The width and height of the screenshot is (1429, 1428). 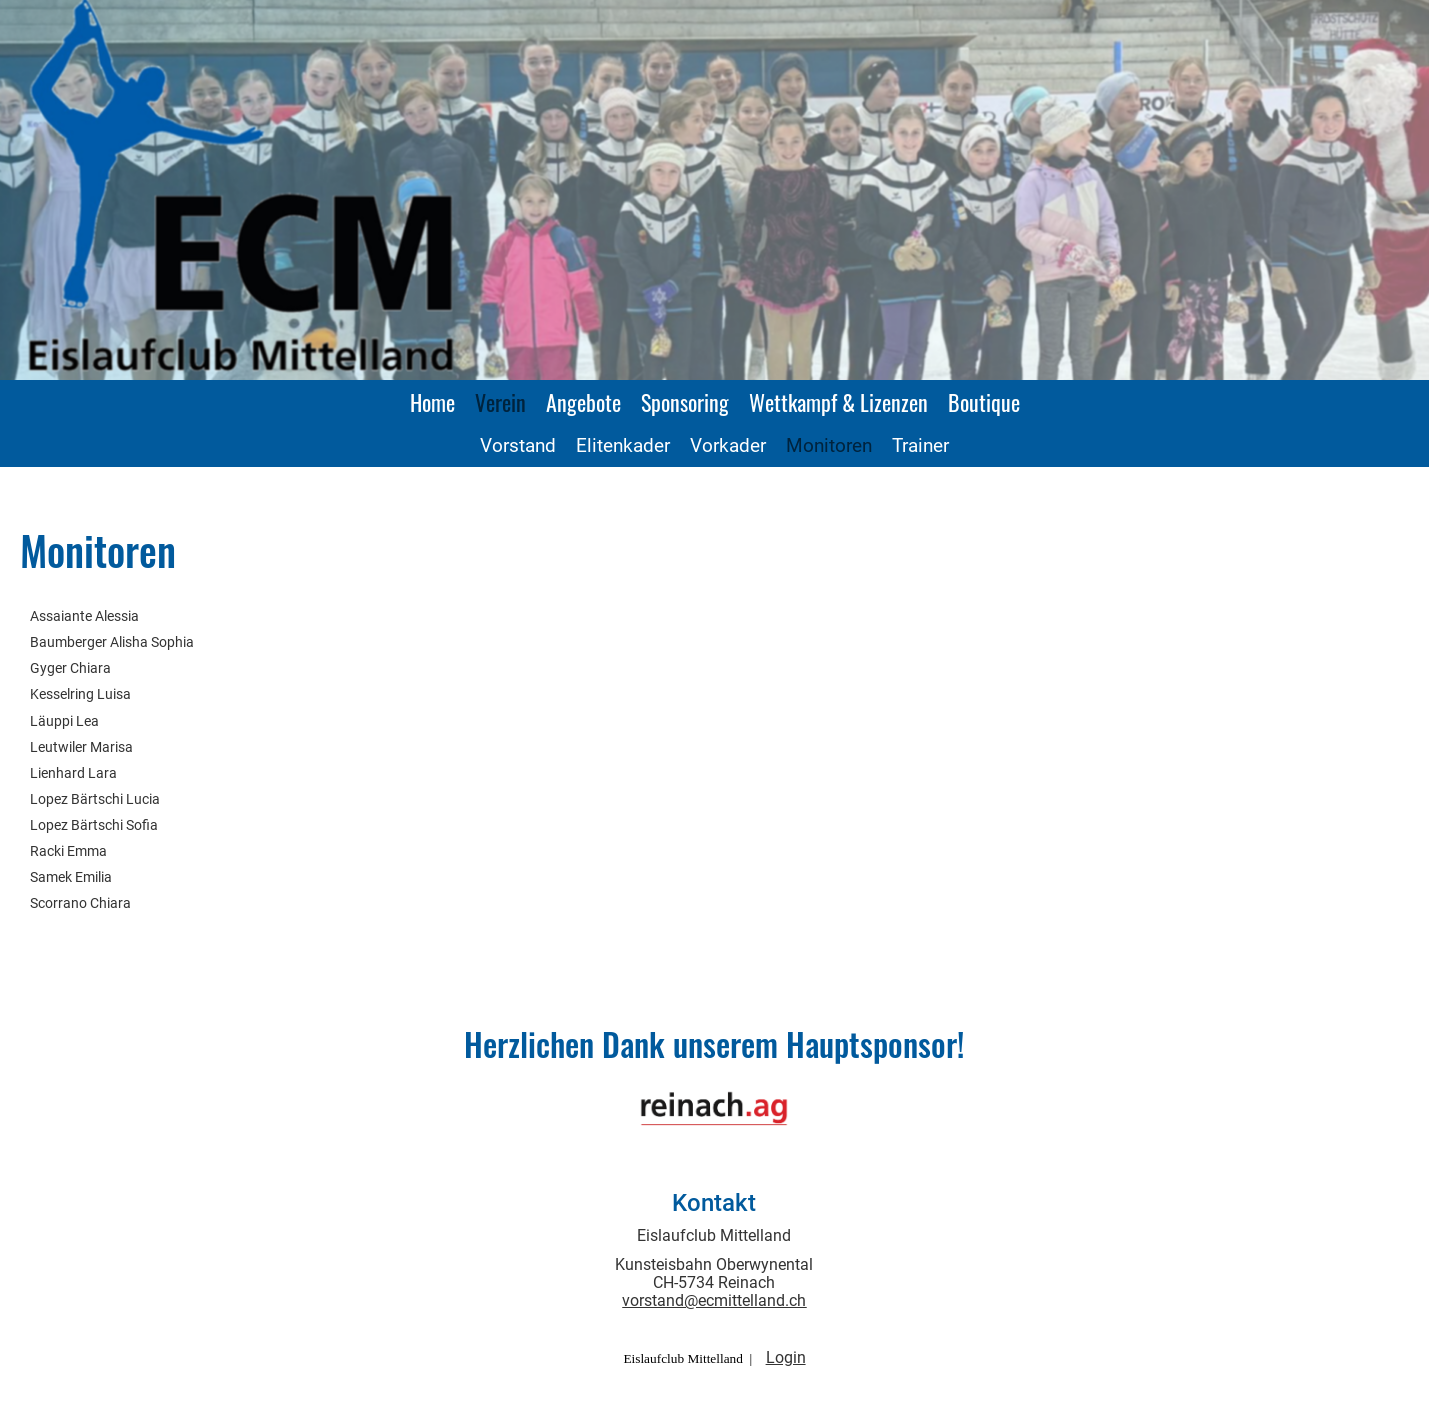 I want to click on Monitoren, so click(x=829, y=445).